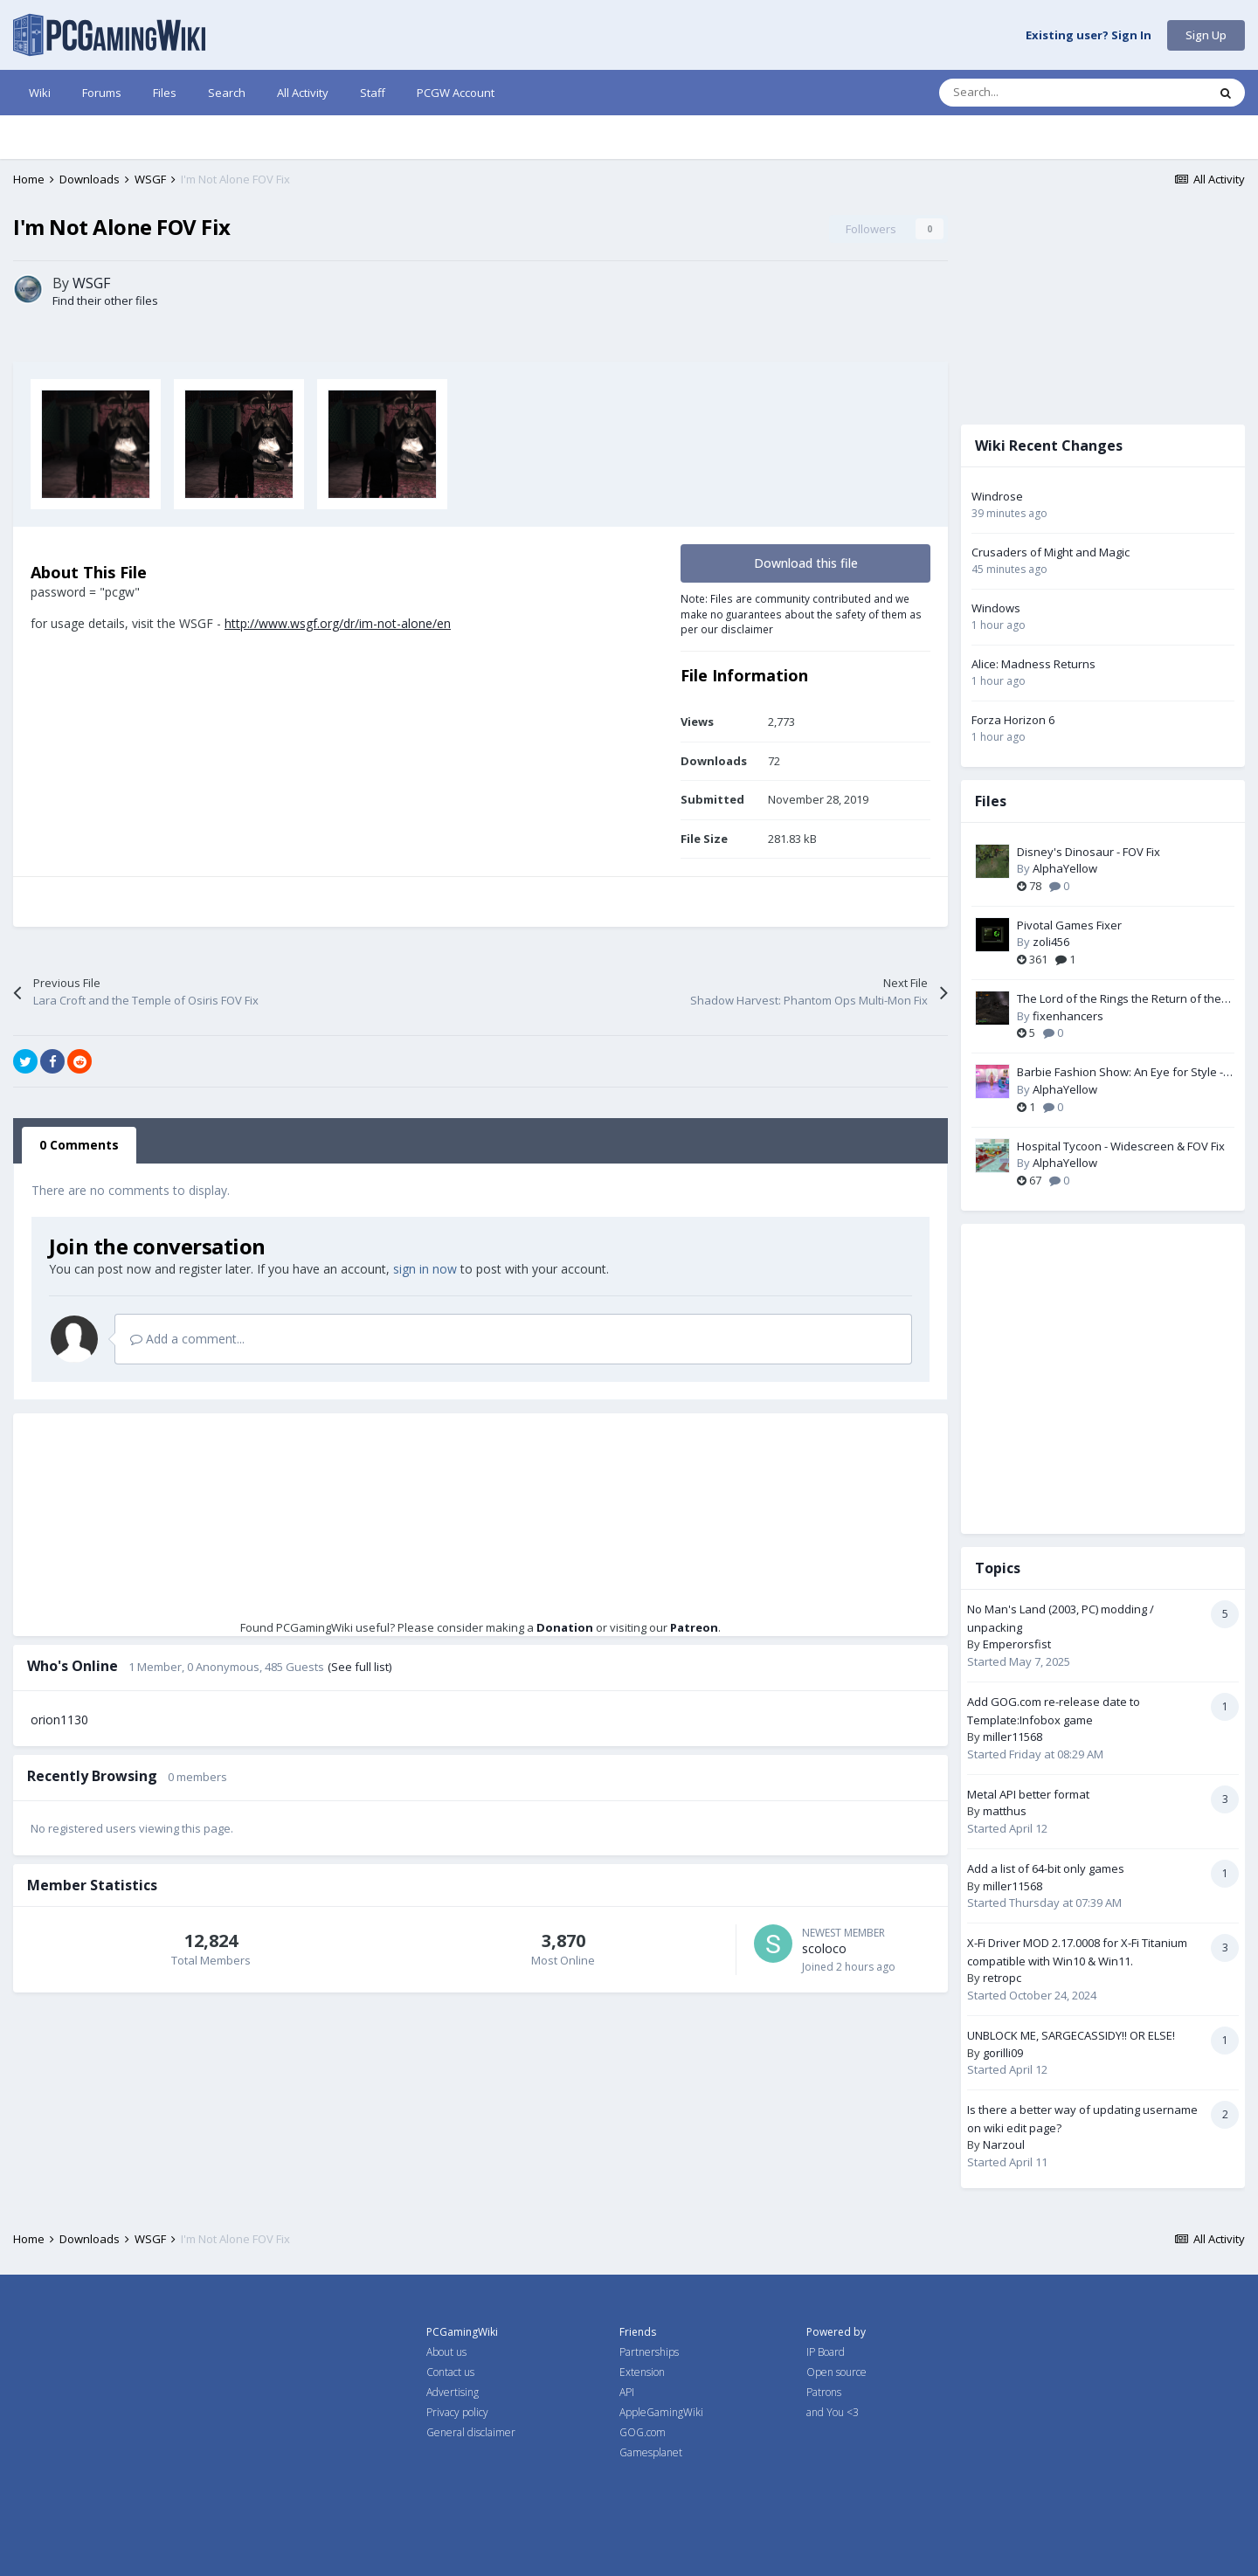 The image size is (1258, 2576). Describe the element at coordinates (1051, 942) in the screenshot. I see `zoli456` at that location.